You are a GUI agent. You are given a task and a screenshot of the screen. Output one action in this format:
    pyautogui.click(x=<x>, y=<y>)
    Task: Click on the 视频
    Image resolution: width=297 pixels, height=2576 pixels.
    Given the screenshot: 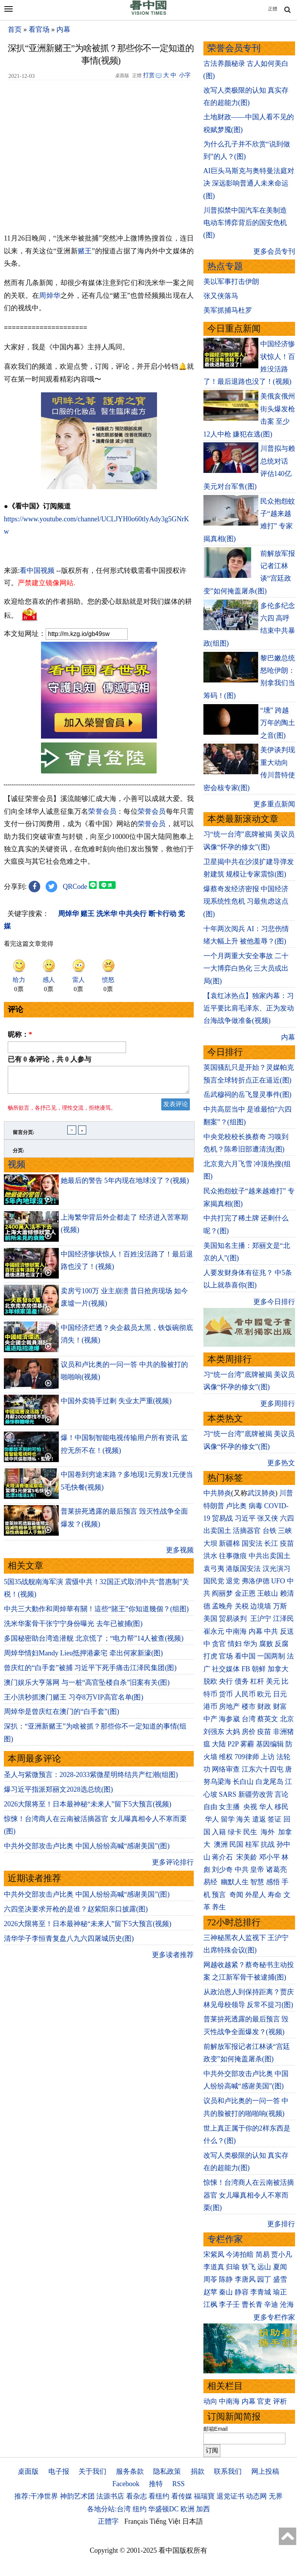 What is the action you would take?
    pyautogui.click(x=17, y=1169)
    